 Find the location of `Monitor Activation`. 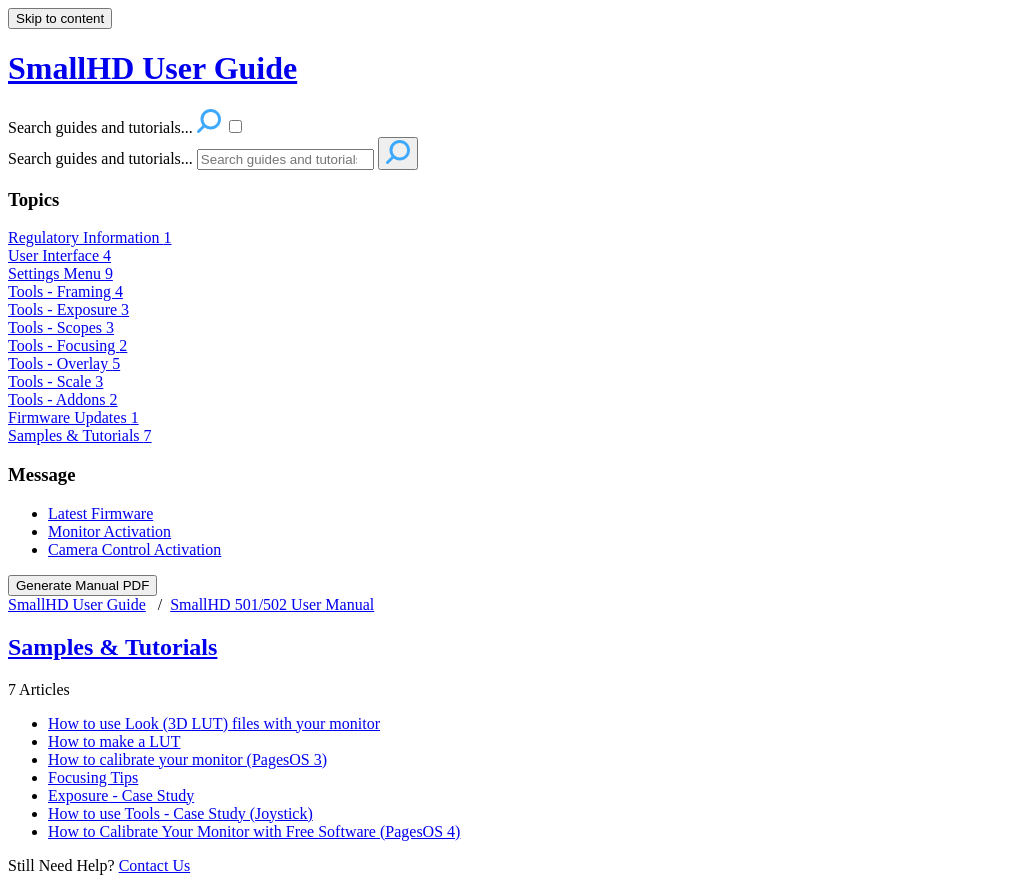

Monitor Activation is located at coordinates (109, 531).